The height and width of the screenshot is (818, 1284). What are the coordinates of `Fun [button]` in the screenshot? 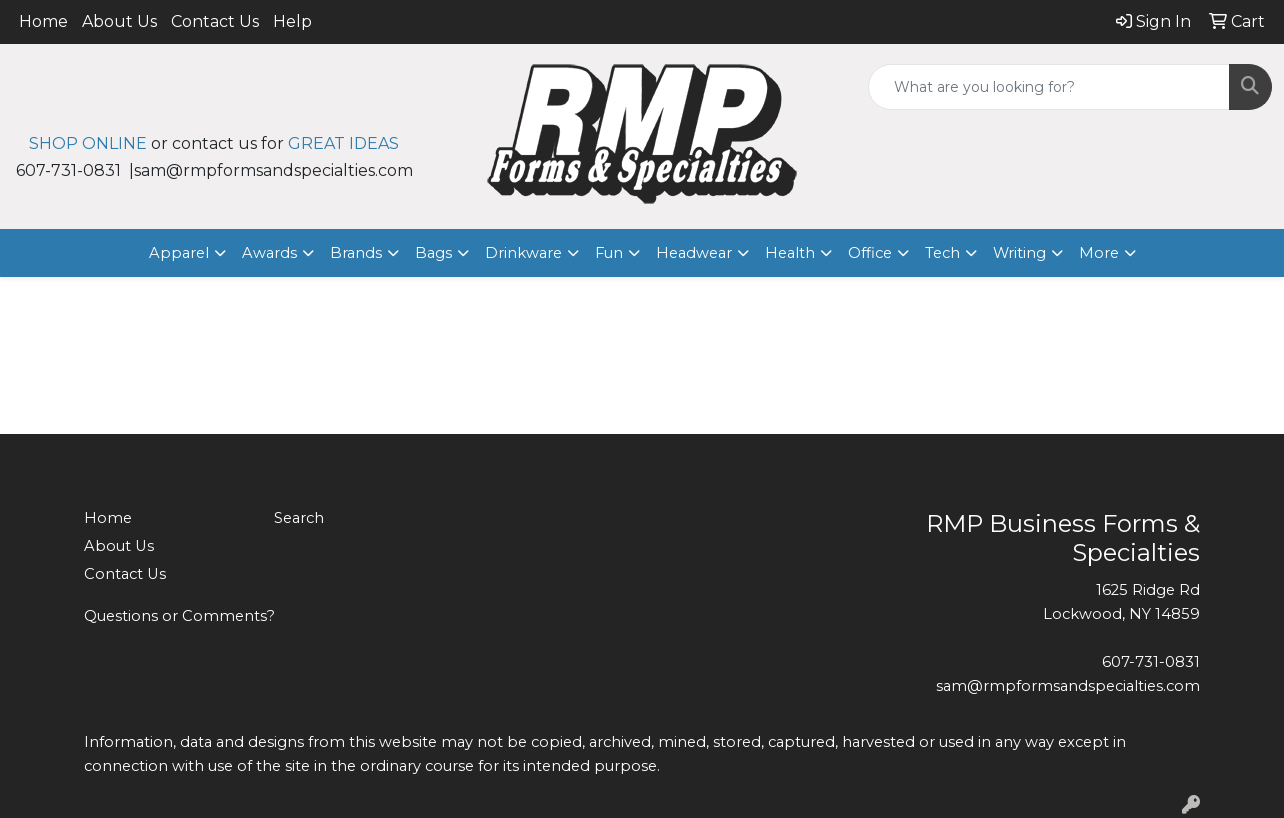 It's located at (609, 253).